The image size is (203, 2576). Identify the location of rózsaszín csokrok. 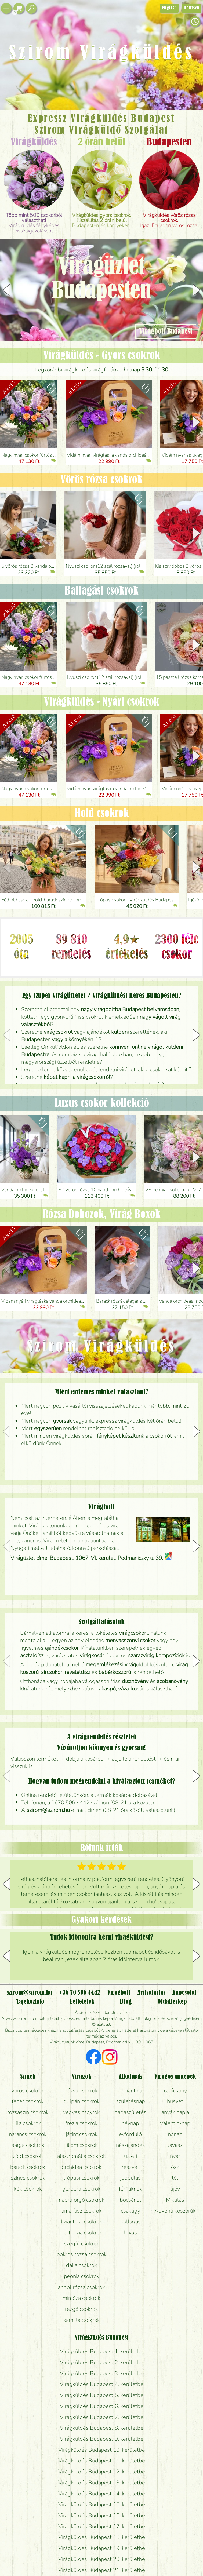
(28, 2112).